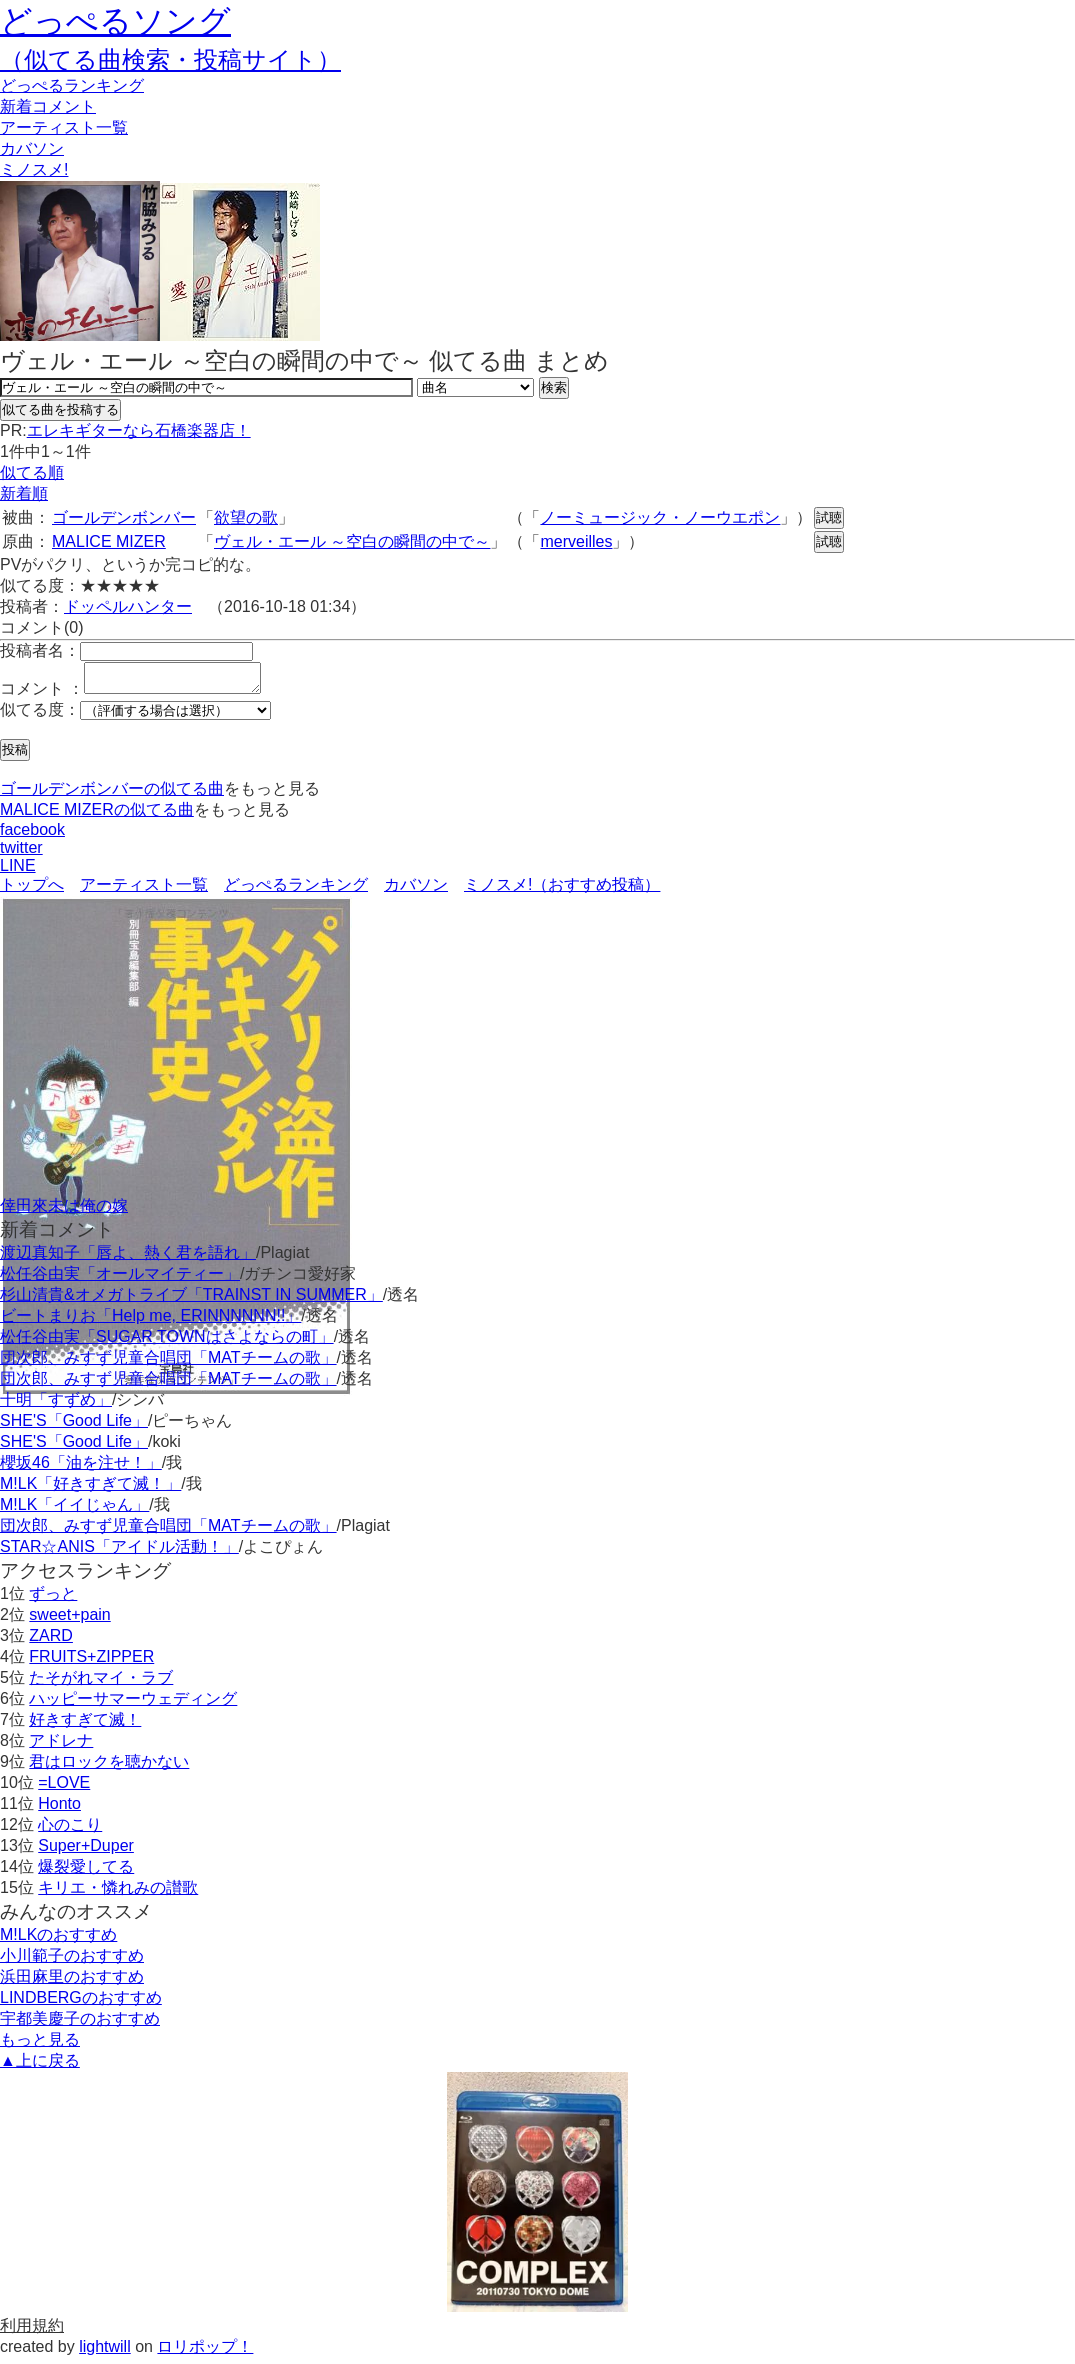  Describe the element at coordinates (32, 835) in the screenshot. I see `facebook` at that location.